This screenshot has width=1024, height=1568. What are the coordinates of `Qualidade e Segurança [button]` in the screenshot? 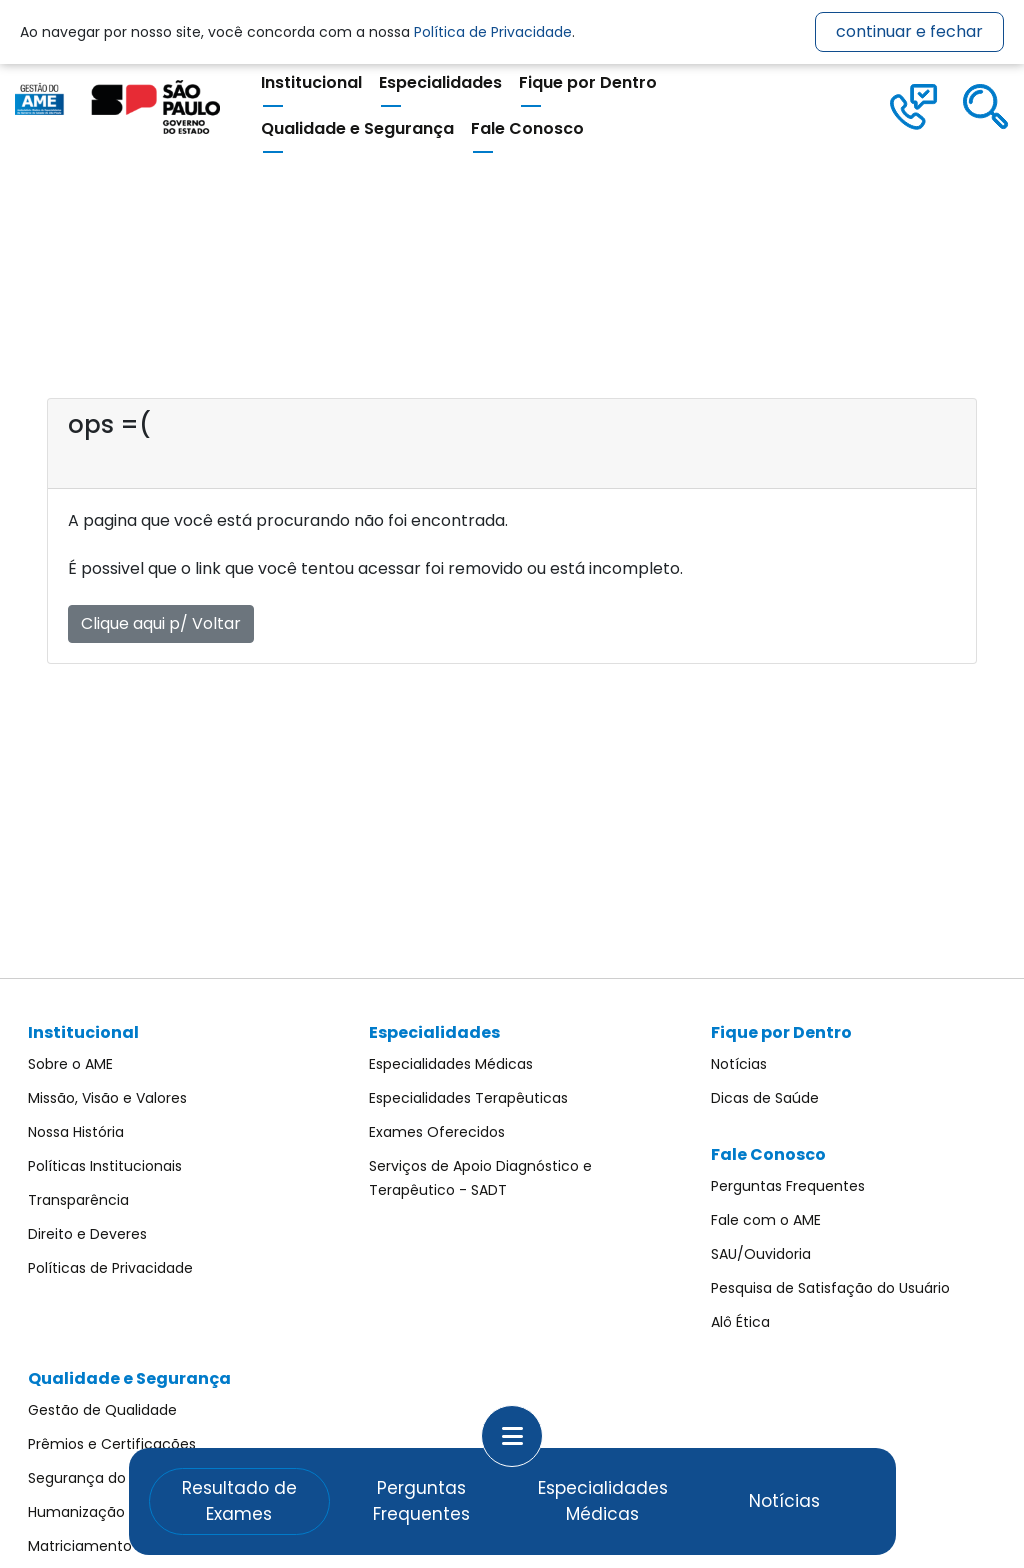 It's located at (357, 128).